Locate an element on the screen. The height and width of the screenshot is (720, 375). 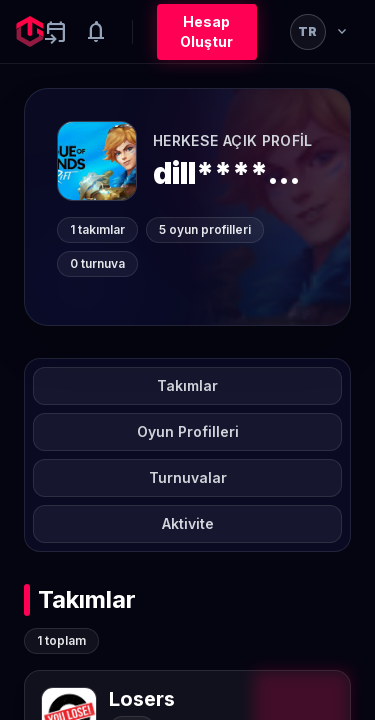
Oyun Profilleri is located at coordinates (188, 431).